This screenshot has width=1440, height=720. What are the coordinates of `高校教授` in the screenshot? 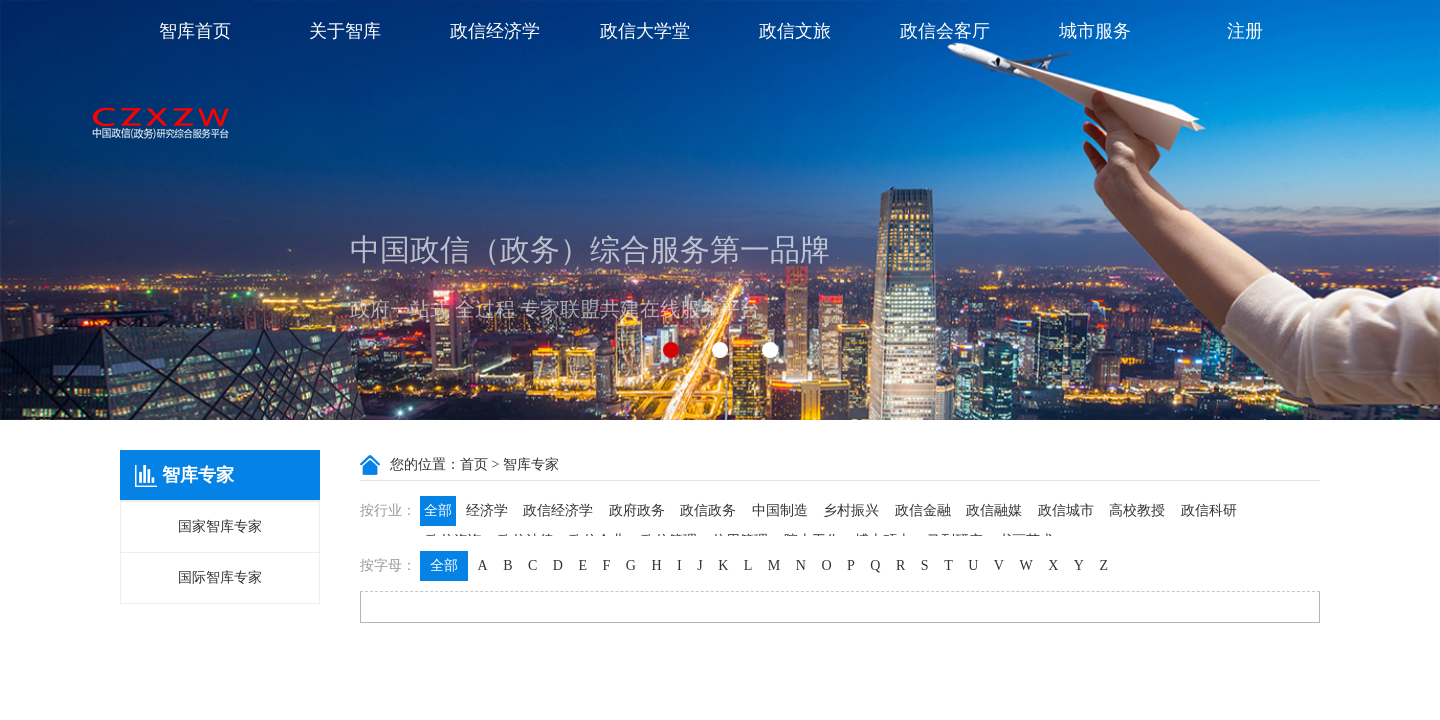 It's located at (1137, 510).